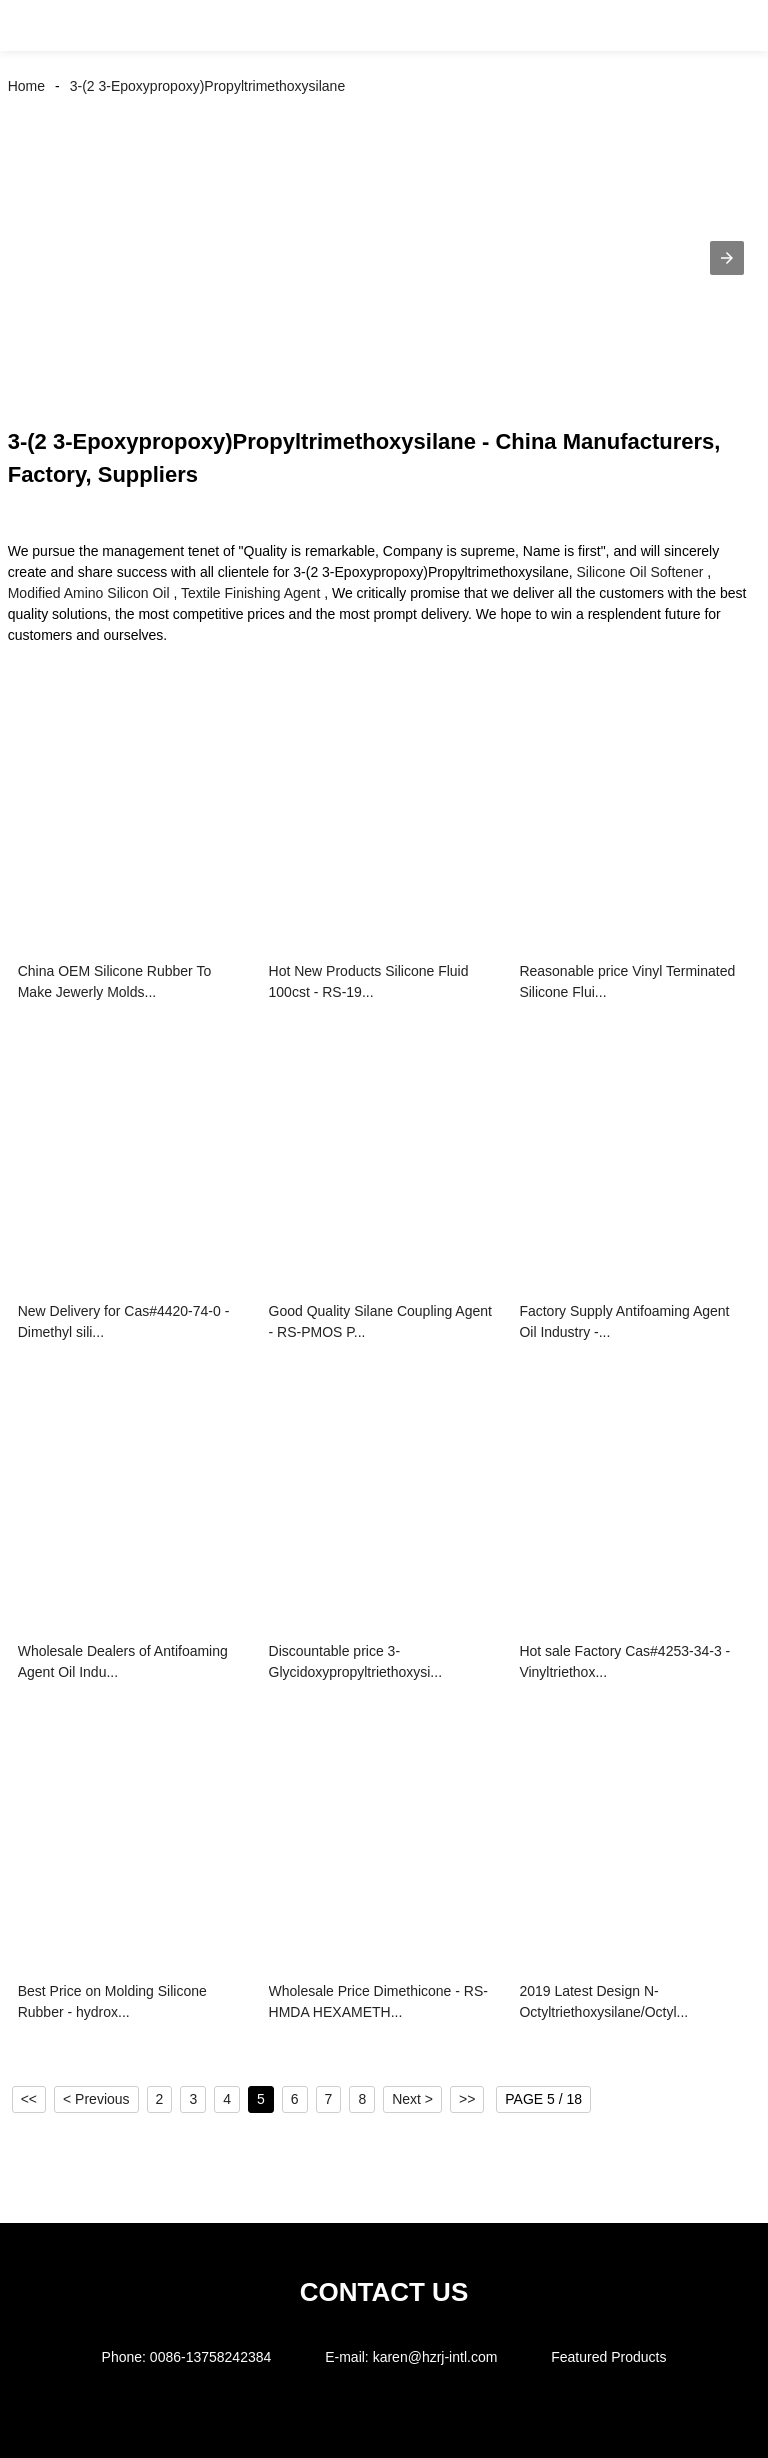  Describe the element at coordinates (38, 25) in the screenshot. I see `[button]` at that location.